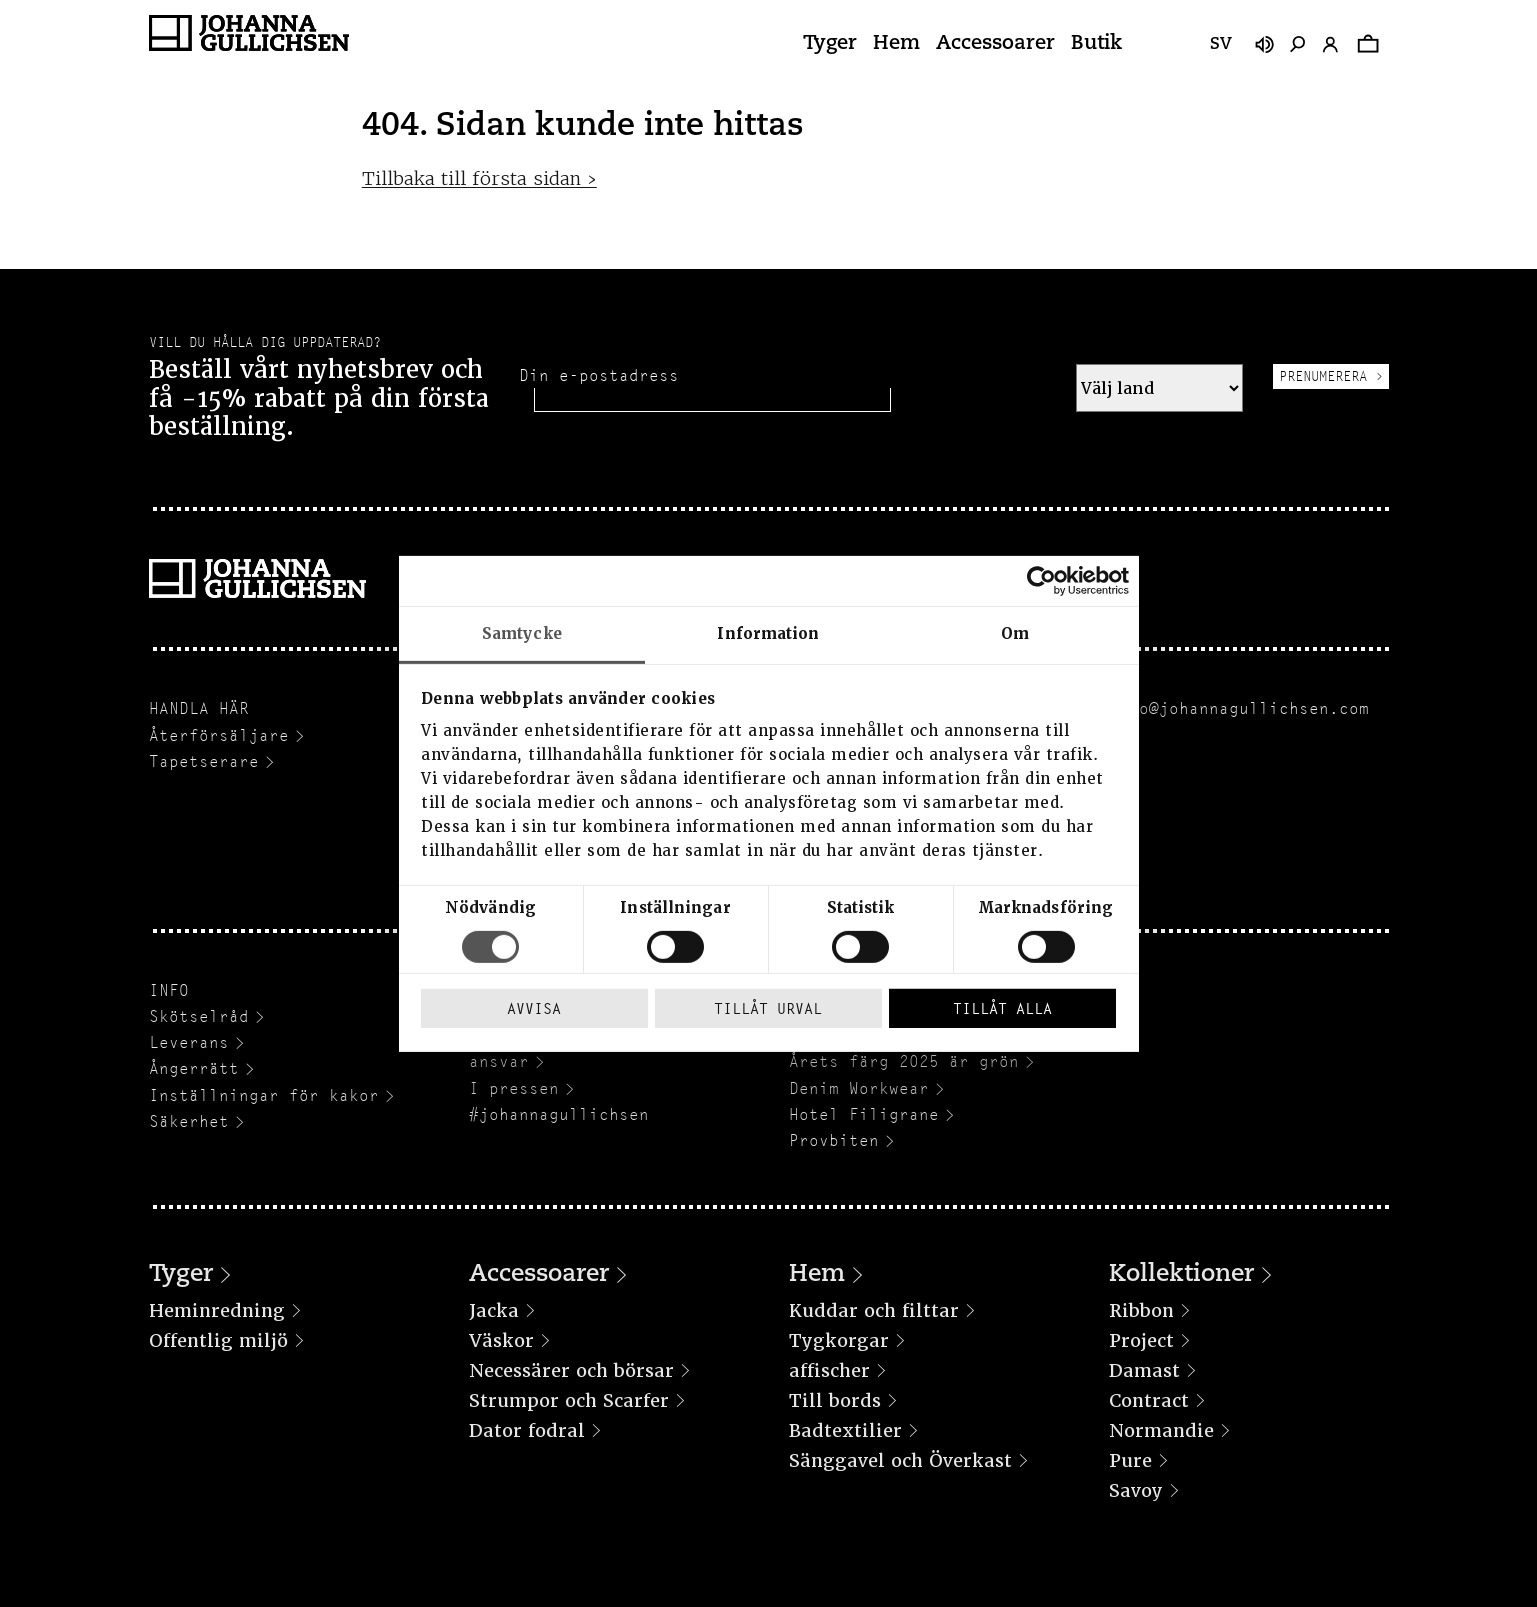  What do you see at coordinates (995, 44) in the screenshot?
I see `Accessoarer` at bounding box center [995, 44].